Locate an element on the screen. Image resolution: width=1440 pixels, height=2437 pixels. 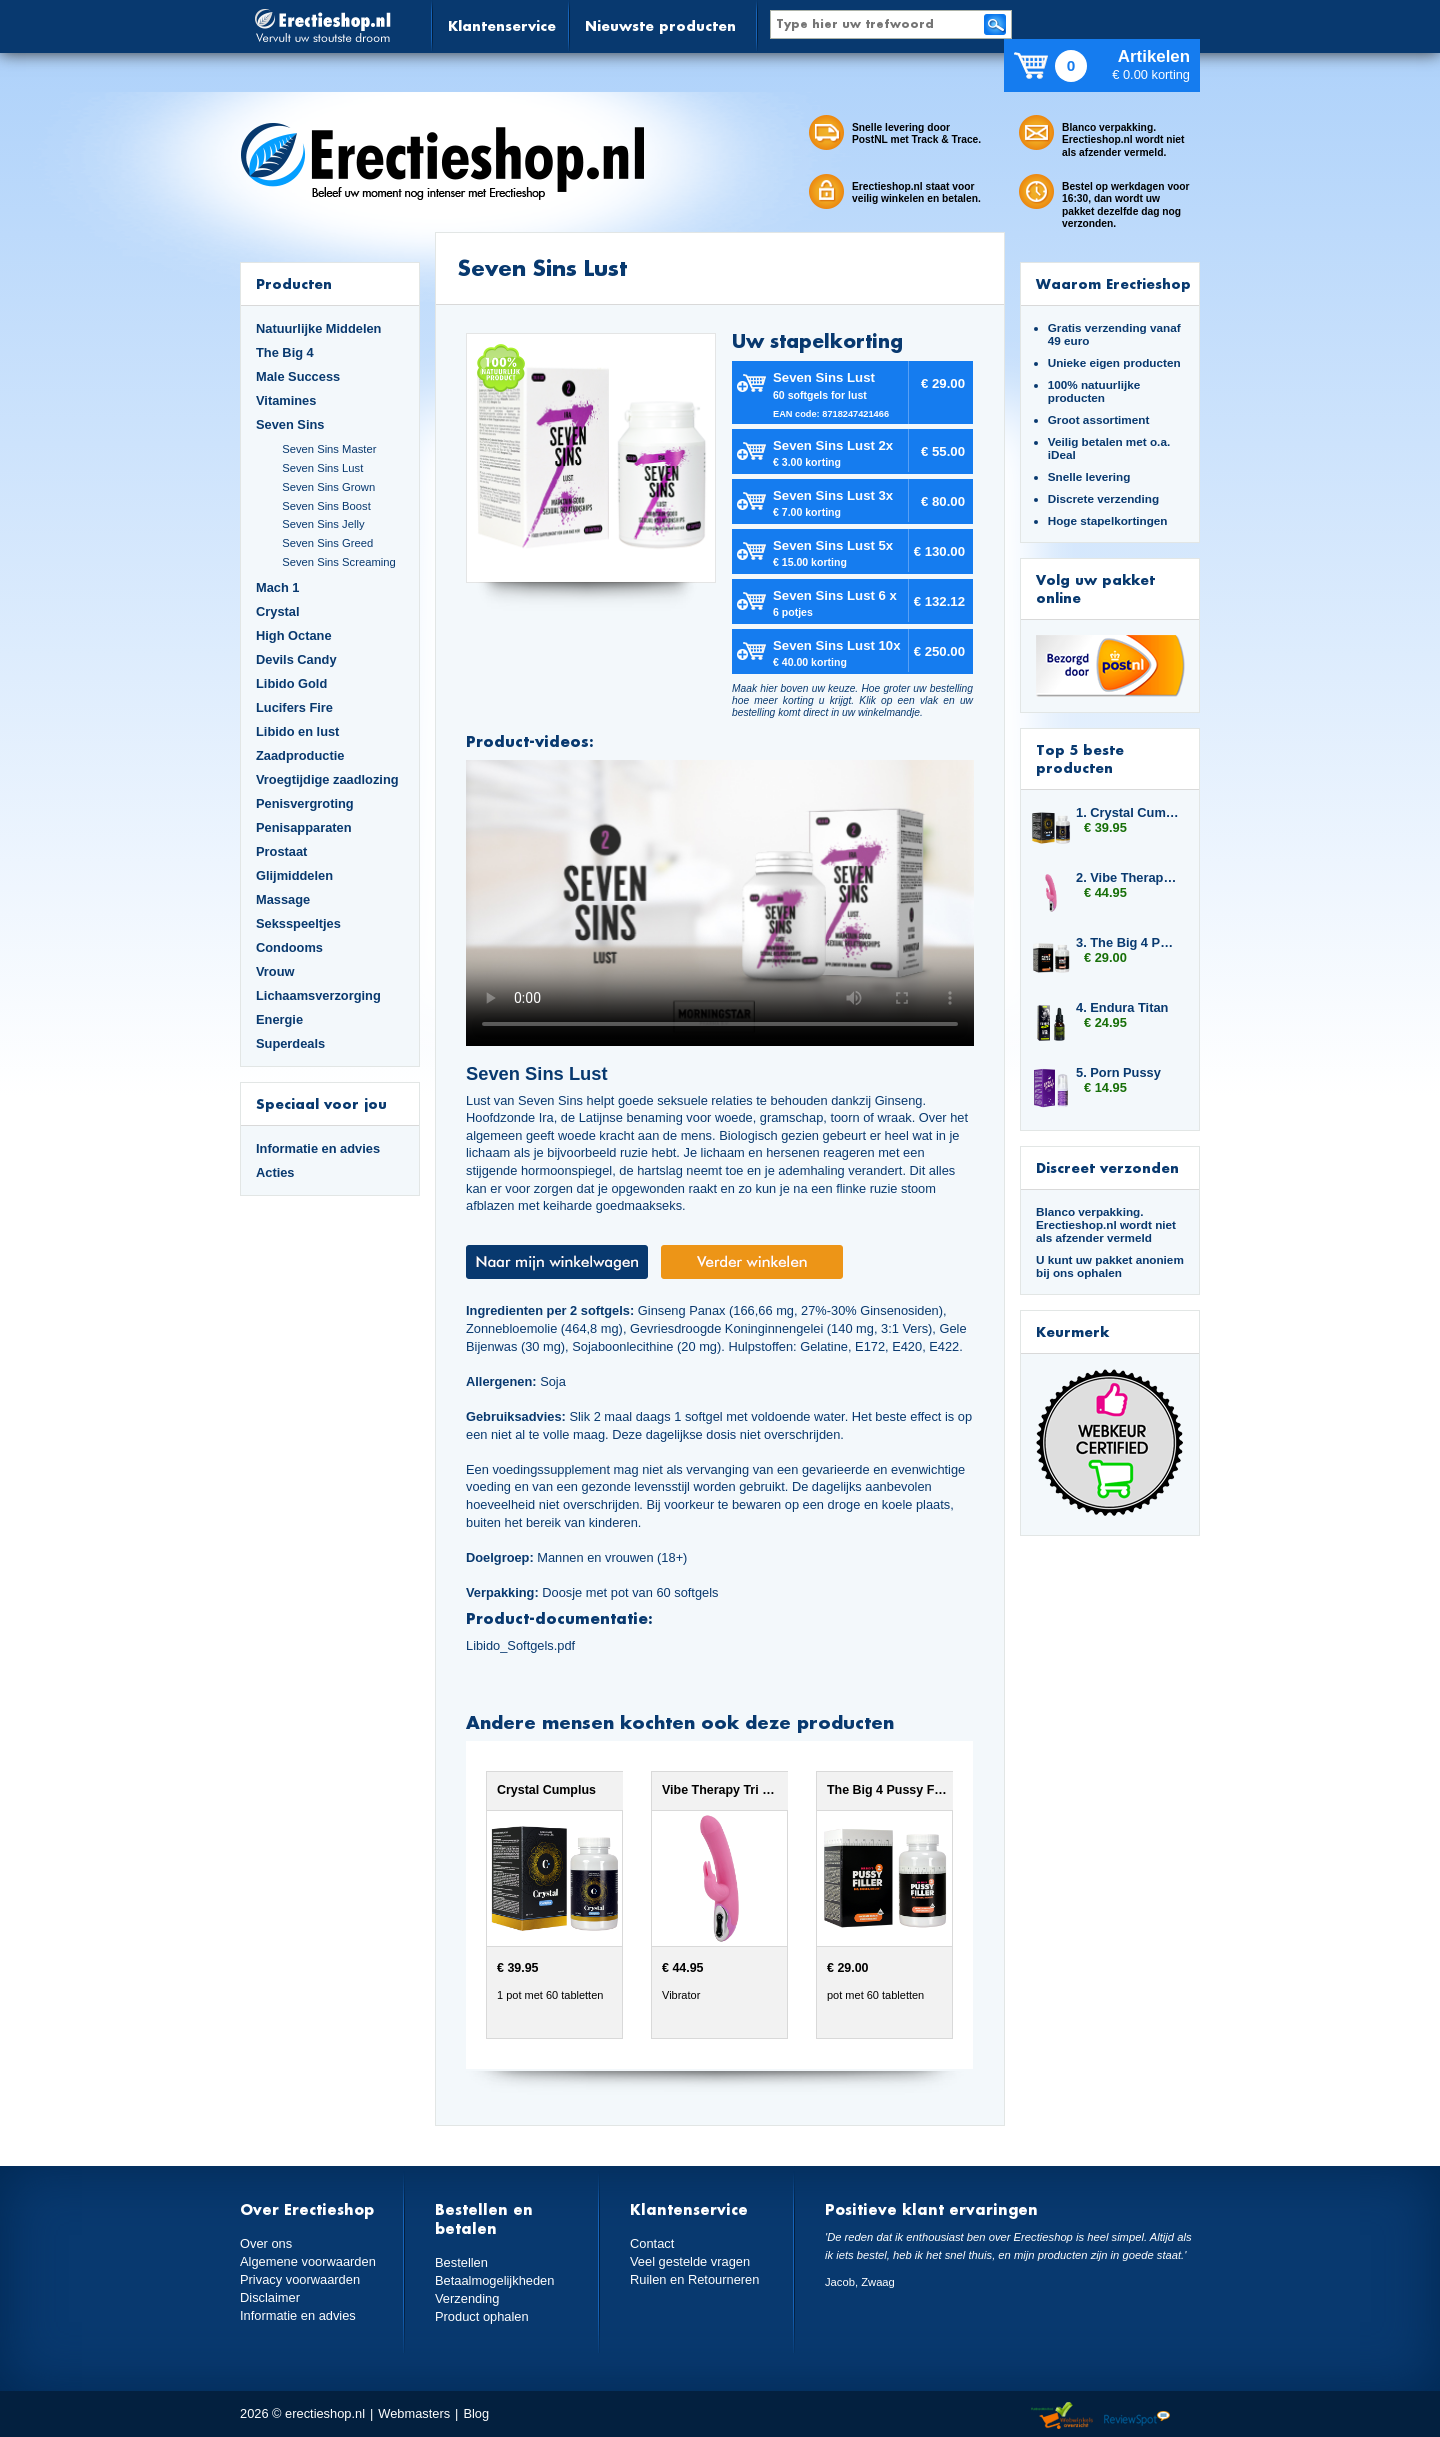
Seven Sins Boost is located at coordinates (326, 506).